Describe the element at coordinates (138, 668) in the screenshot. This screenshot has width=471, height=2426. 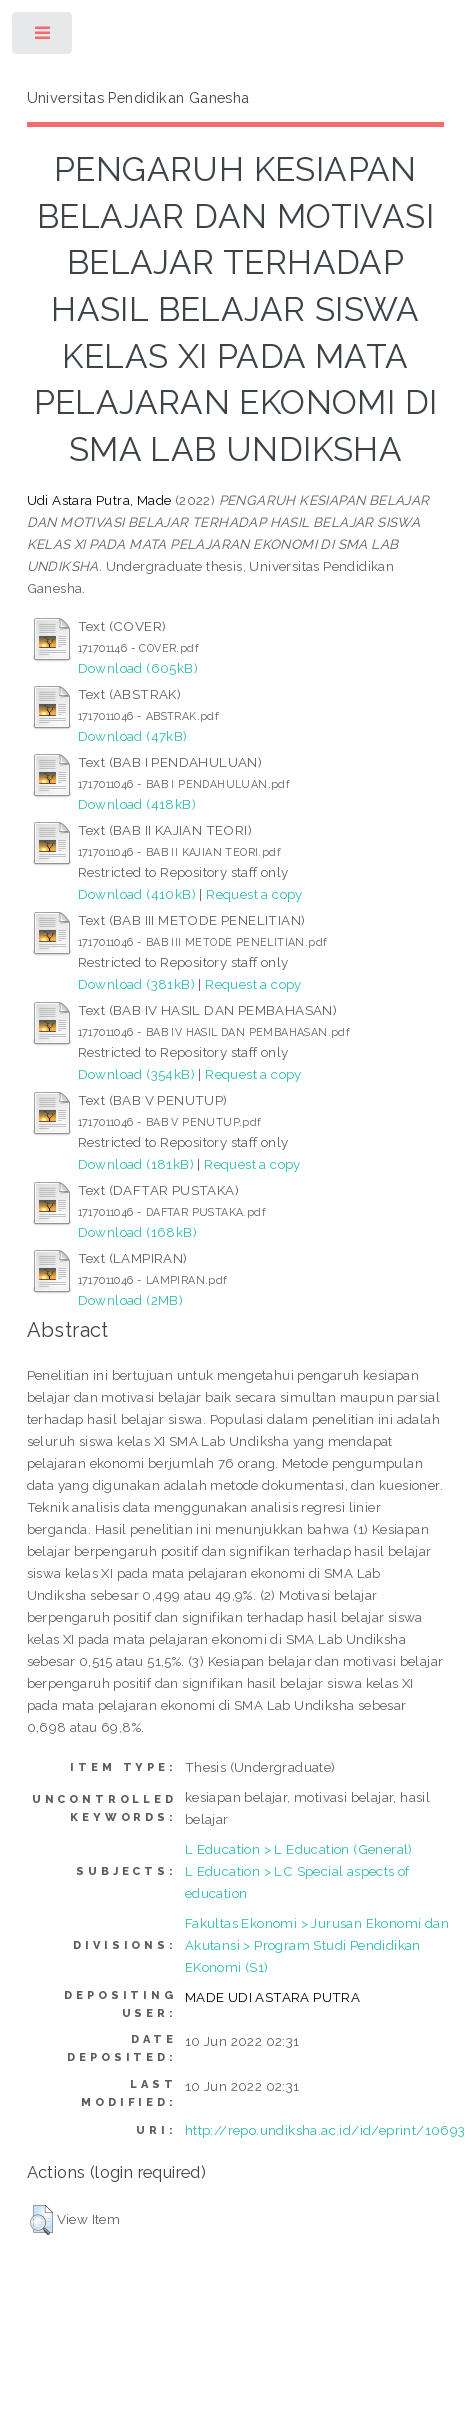
I see `Download (605kB)` at that location.